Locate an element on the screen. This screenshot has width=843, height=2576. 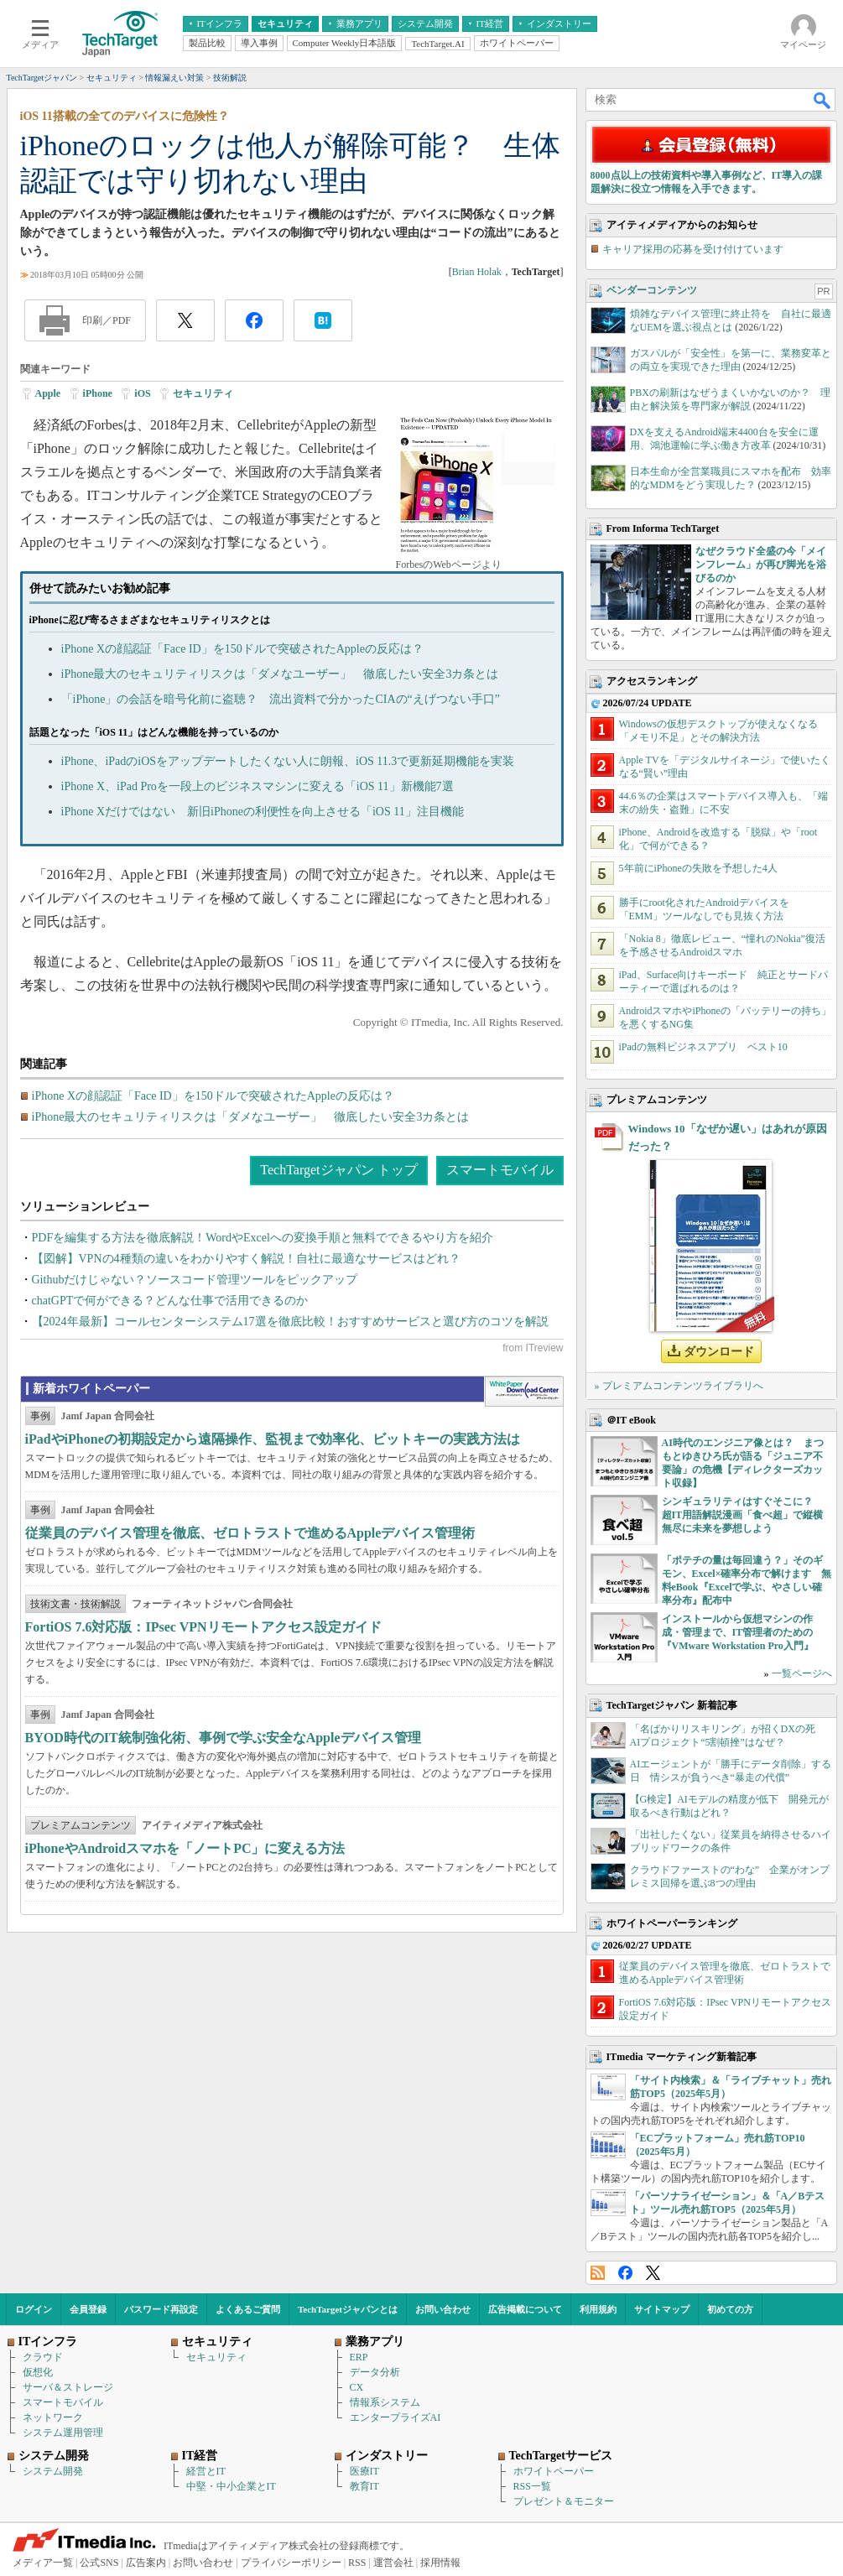
データ分析 is located at coordinates (375, 2372).